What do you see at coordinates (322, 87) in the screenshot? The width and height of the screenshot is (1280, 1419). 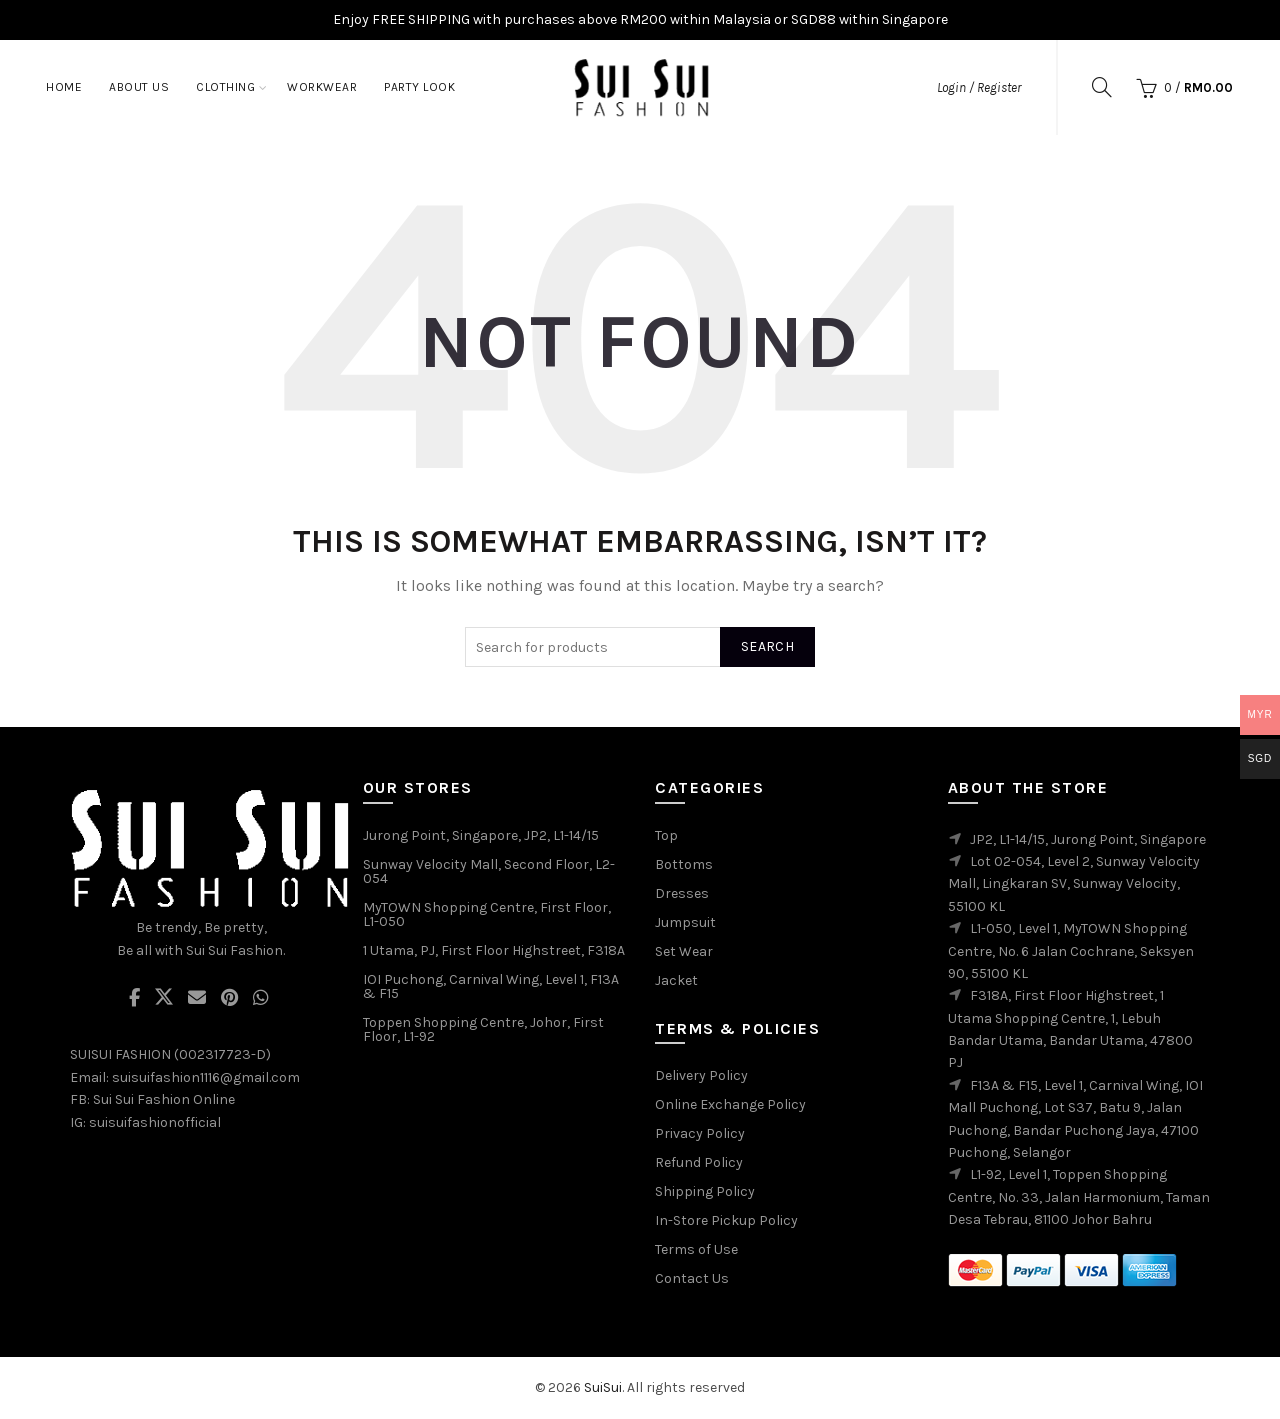 I see `Workwear` at bounding box center [322, 87].